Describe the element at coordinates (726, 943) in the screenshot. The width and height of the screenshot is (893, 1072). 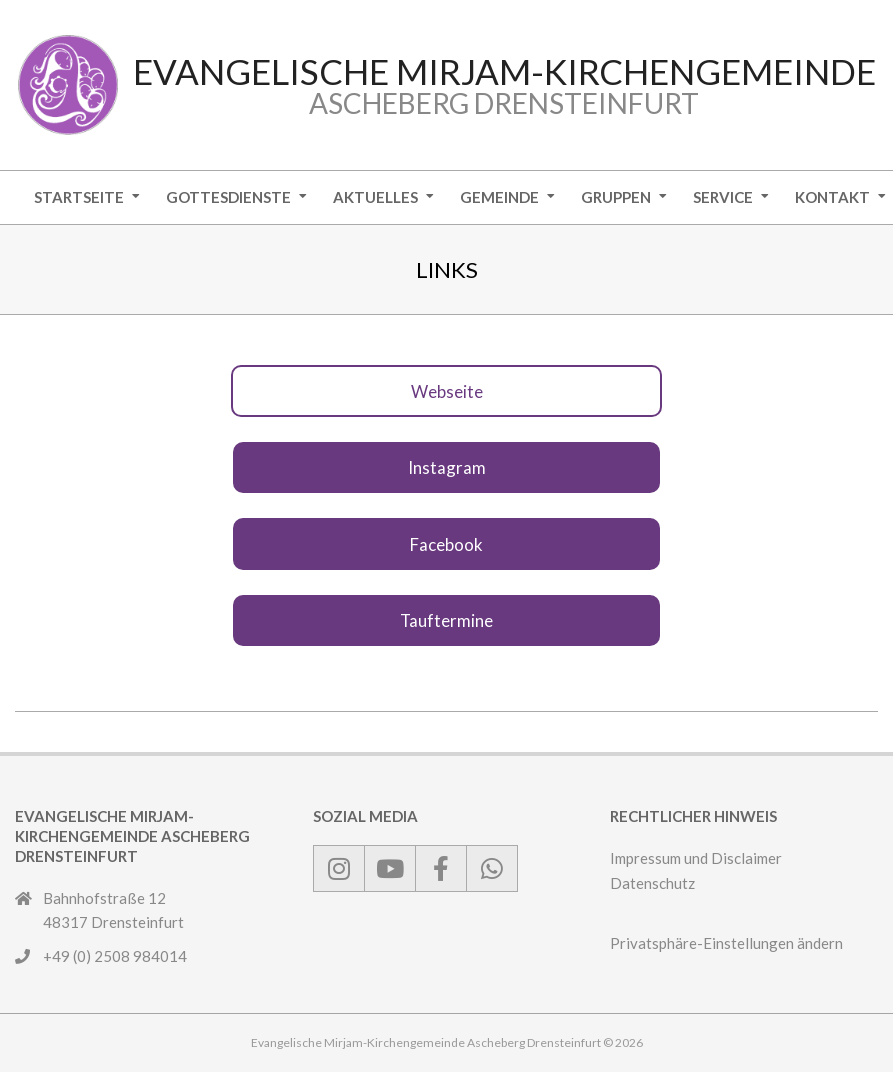
I see `Privatsphäre-Einstellungen ändern [button]` at that location.